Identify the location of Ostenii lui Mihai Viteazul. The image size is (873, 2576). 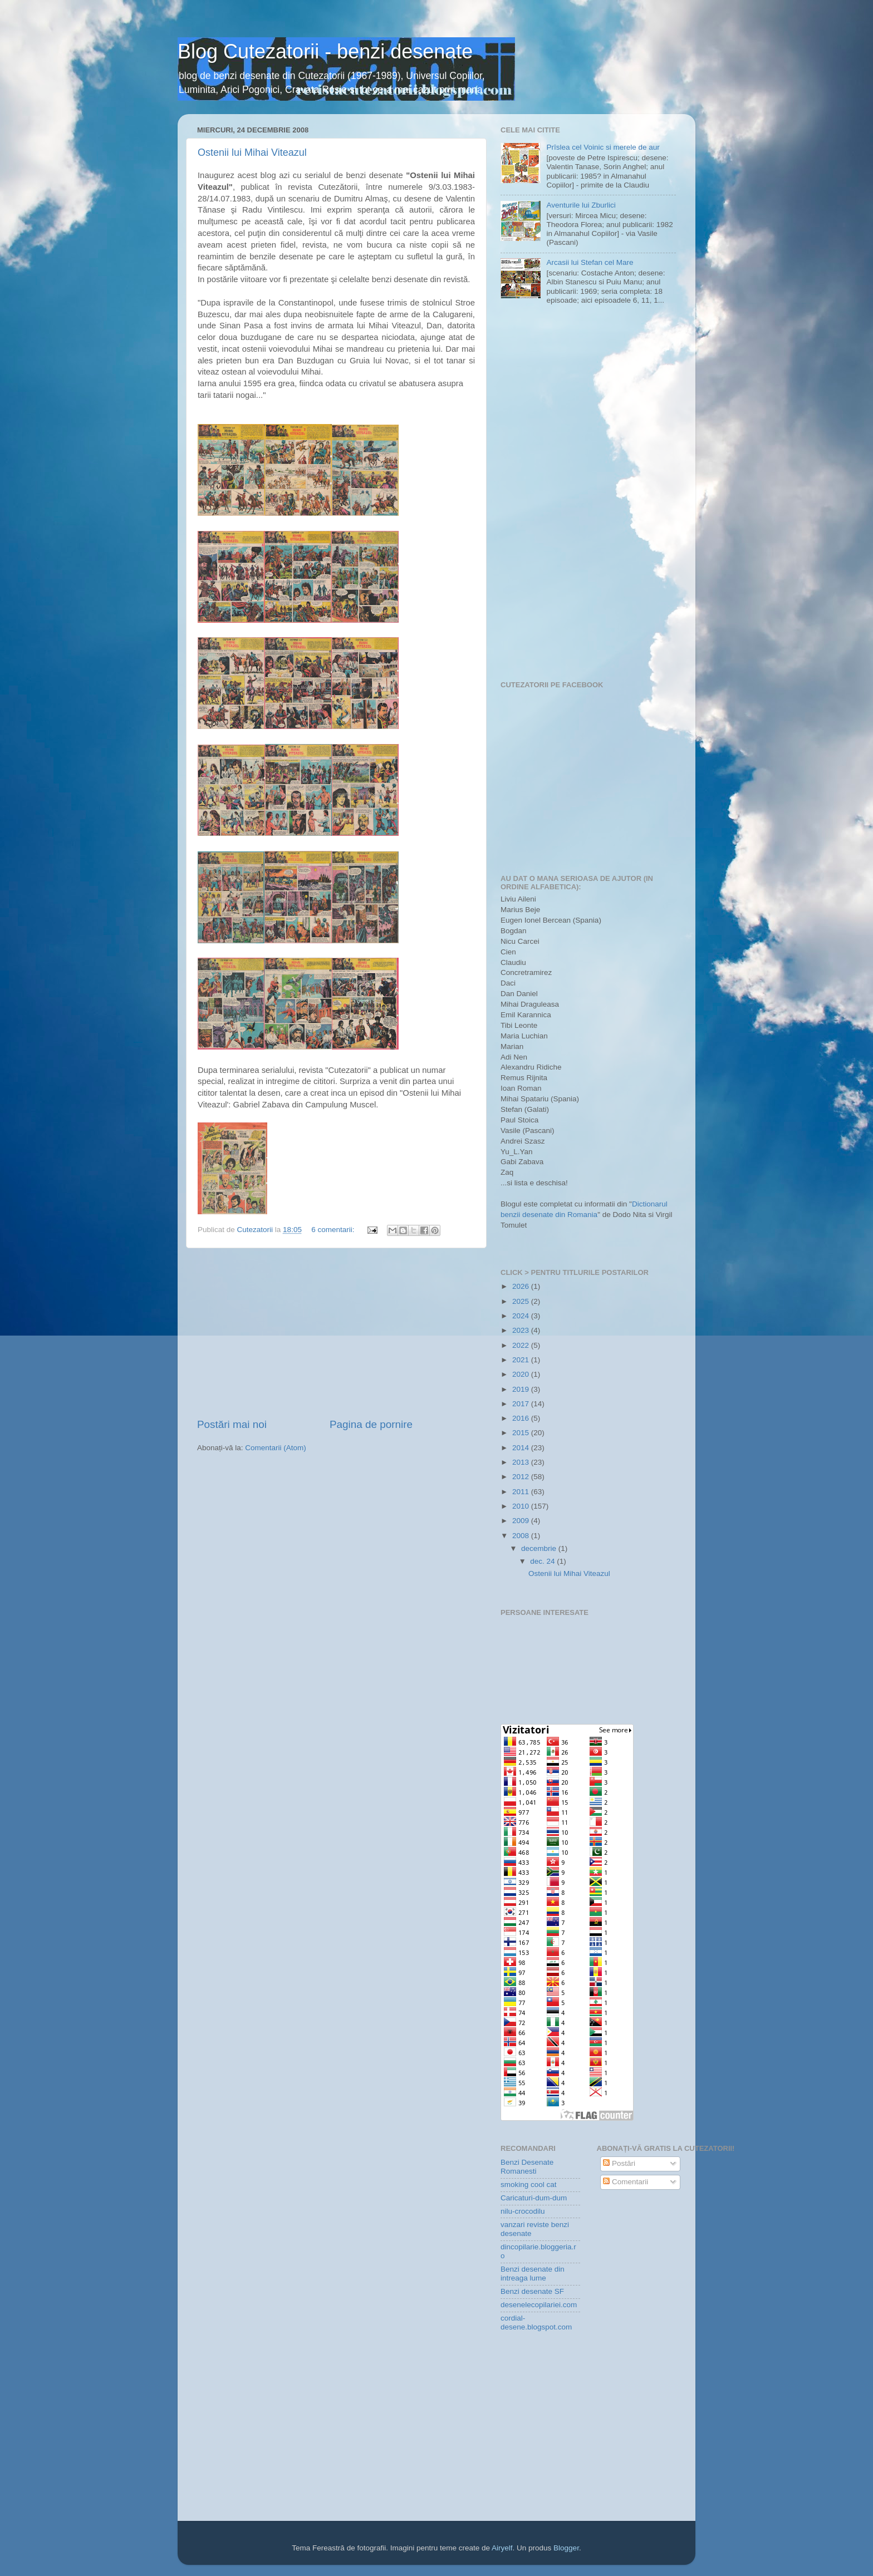
(252, 152).